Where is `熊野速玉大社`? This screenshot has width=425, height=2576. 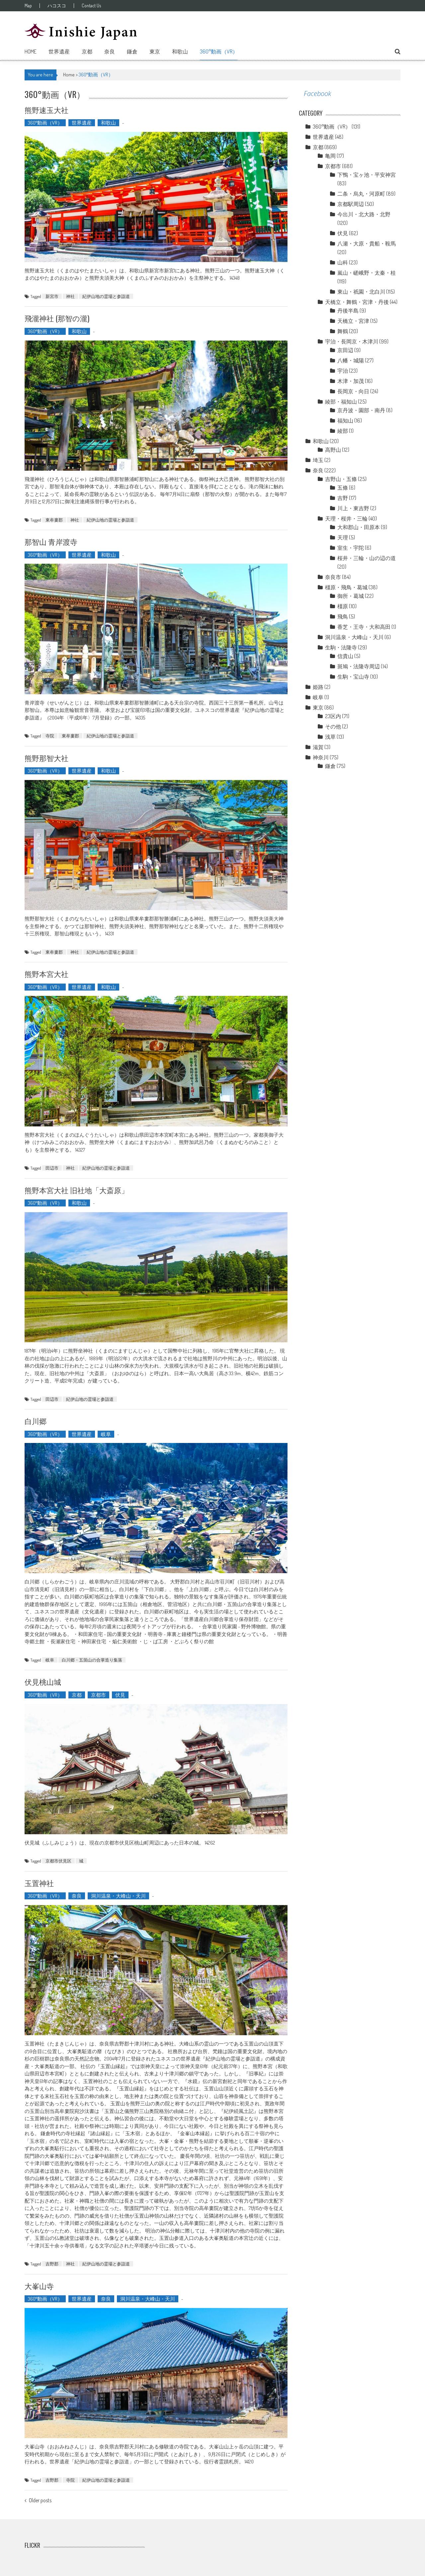
熊野速玉大社 is located at coordinates (46, 109).